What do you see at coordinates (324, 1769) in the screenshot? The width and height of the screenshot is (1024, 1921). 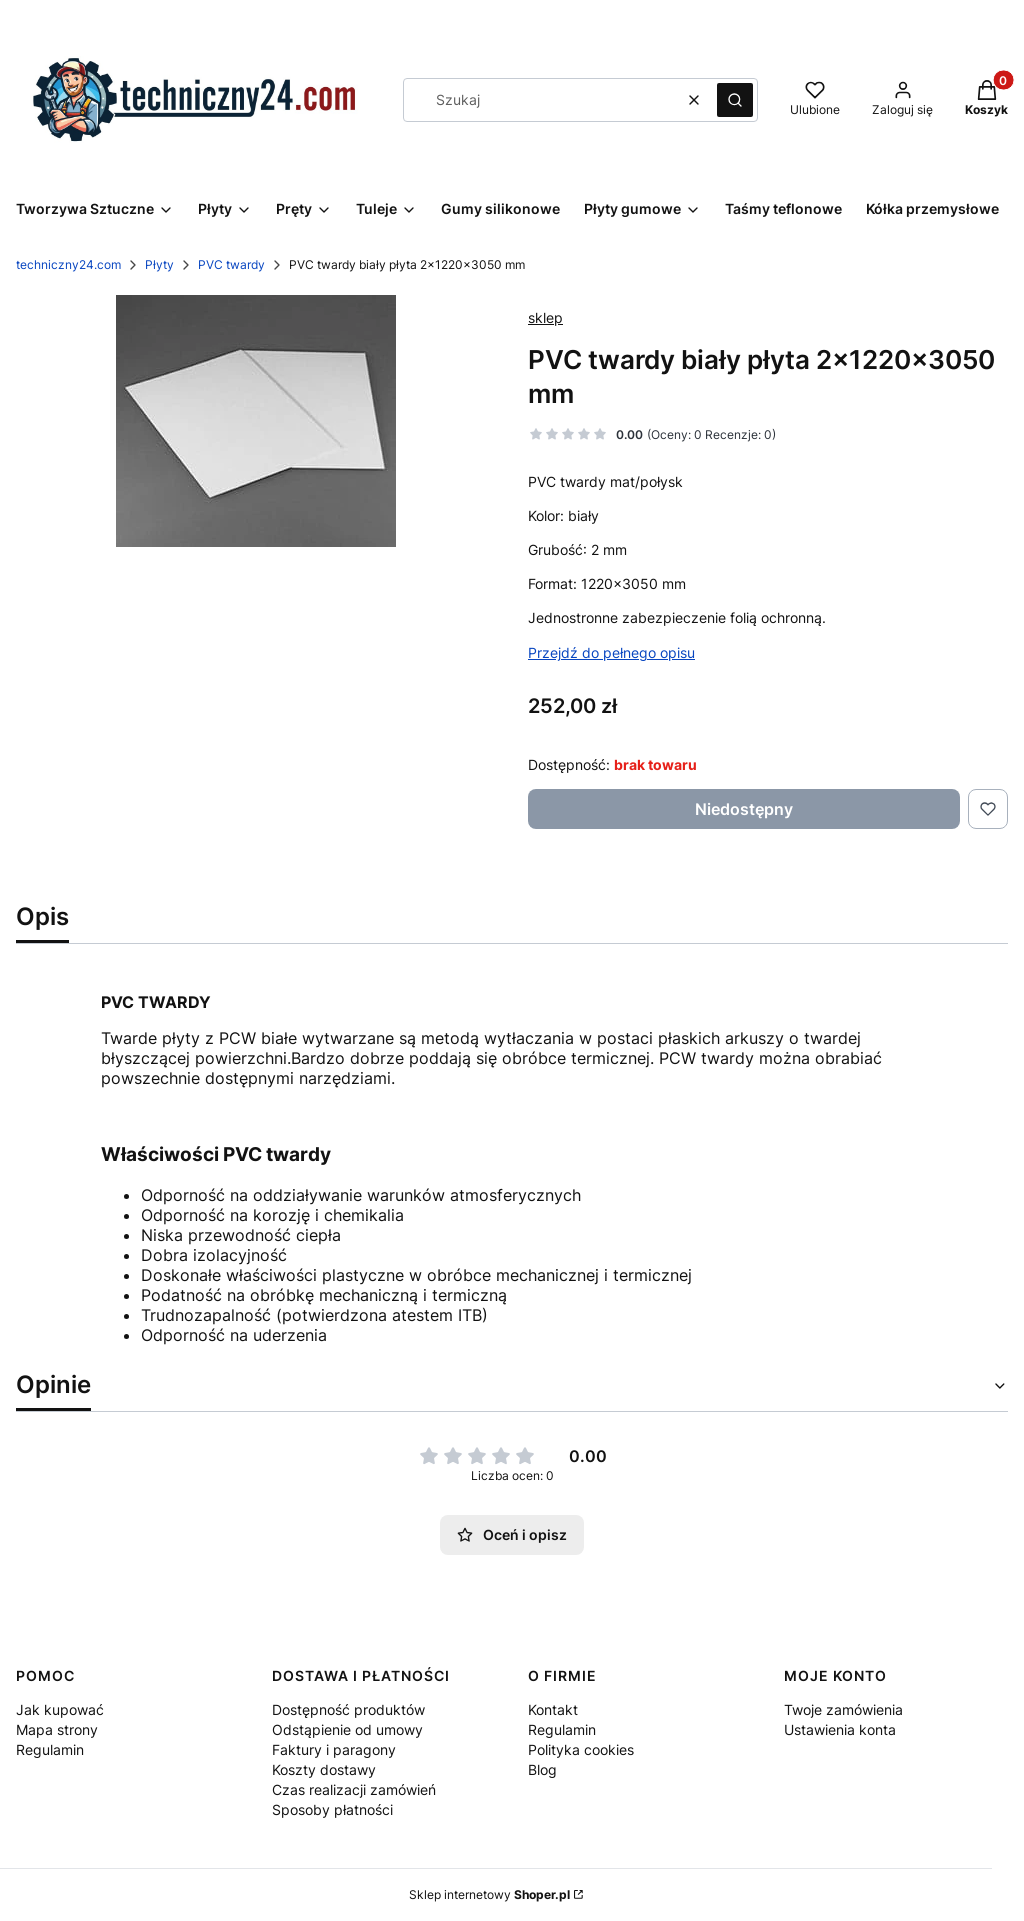 I see `Koszty dostawy` at bounding box center [324, 1769].